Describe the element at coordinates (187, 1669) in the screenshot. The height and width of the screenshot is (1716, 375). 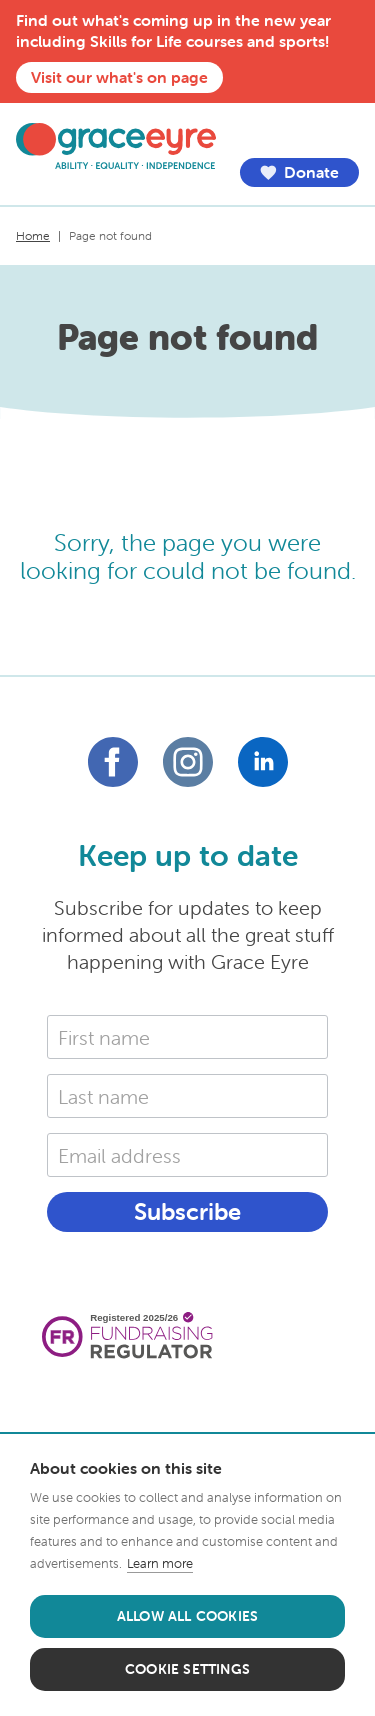
I see `Cookie settings` at that location.